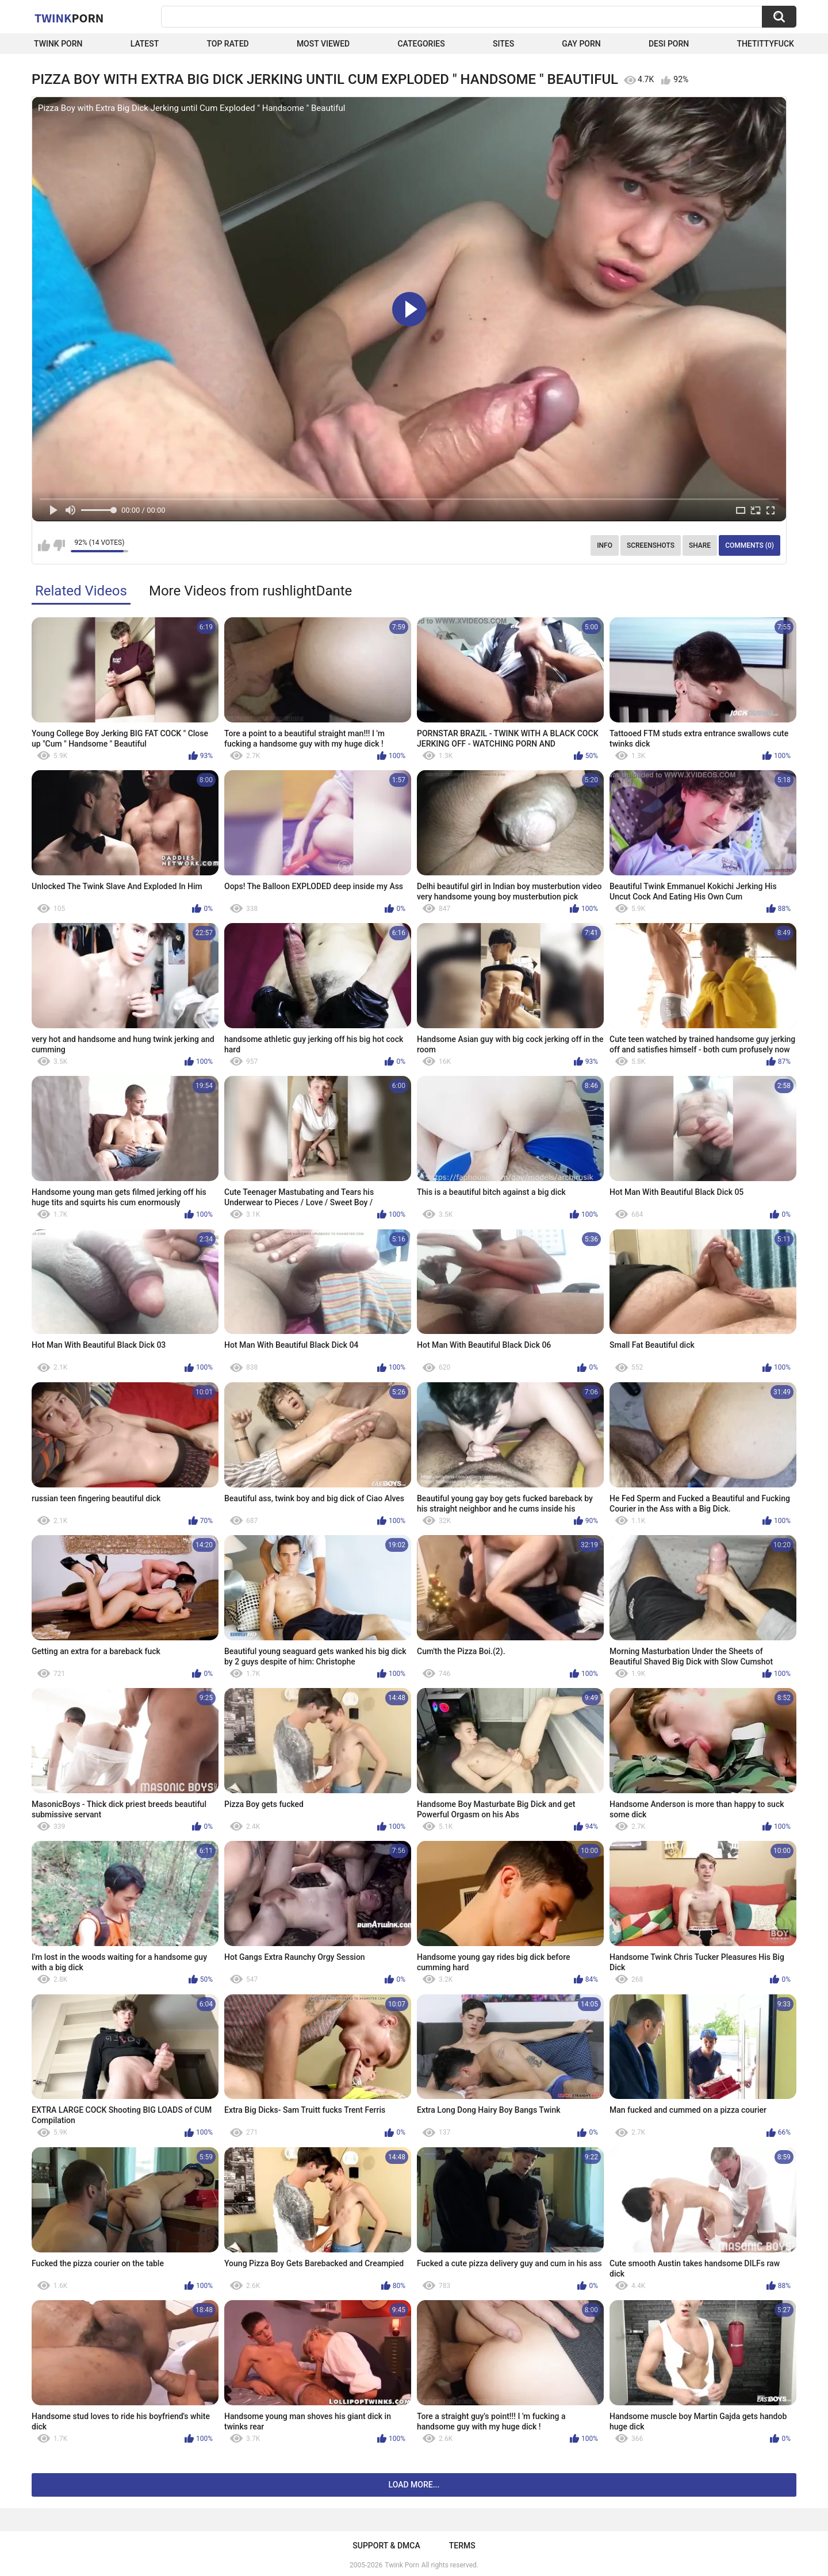 This screenshot has height=2576, width=828. What do you see at coordinates (250, 591) in the screenshot?
I see `More Videos from rushlightDante` at bounding box center [250, 591].